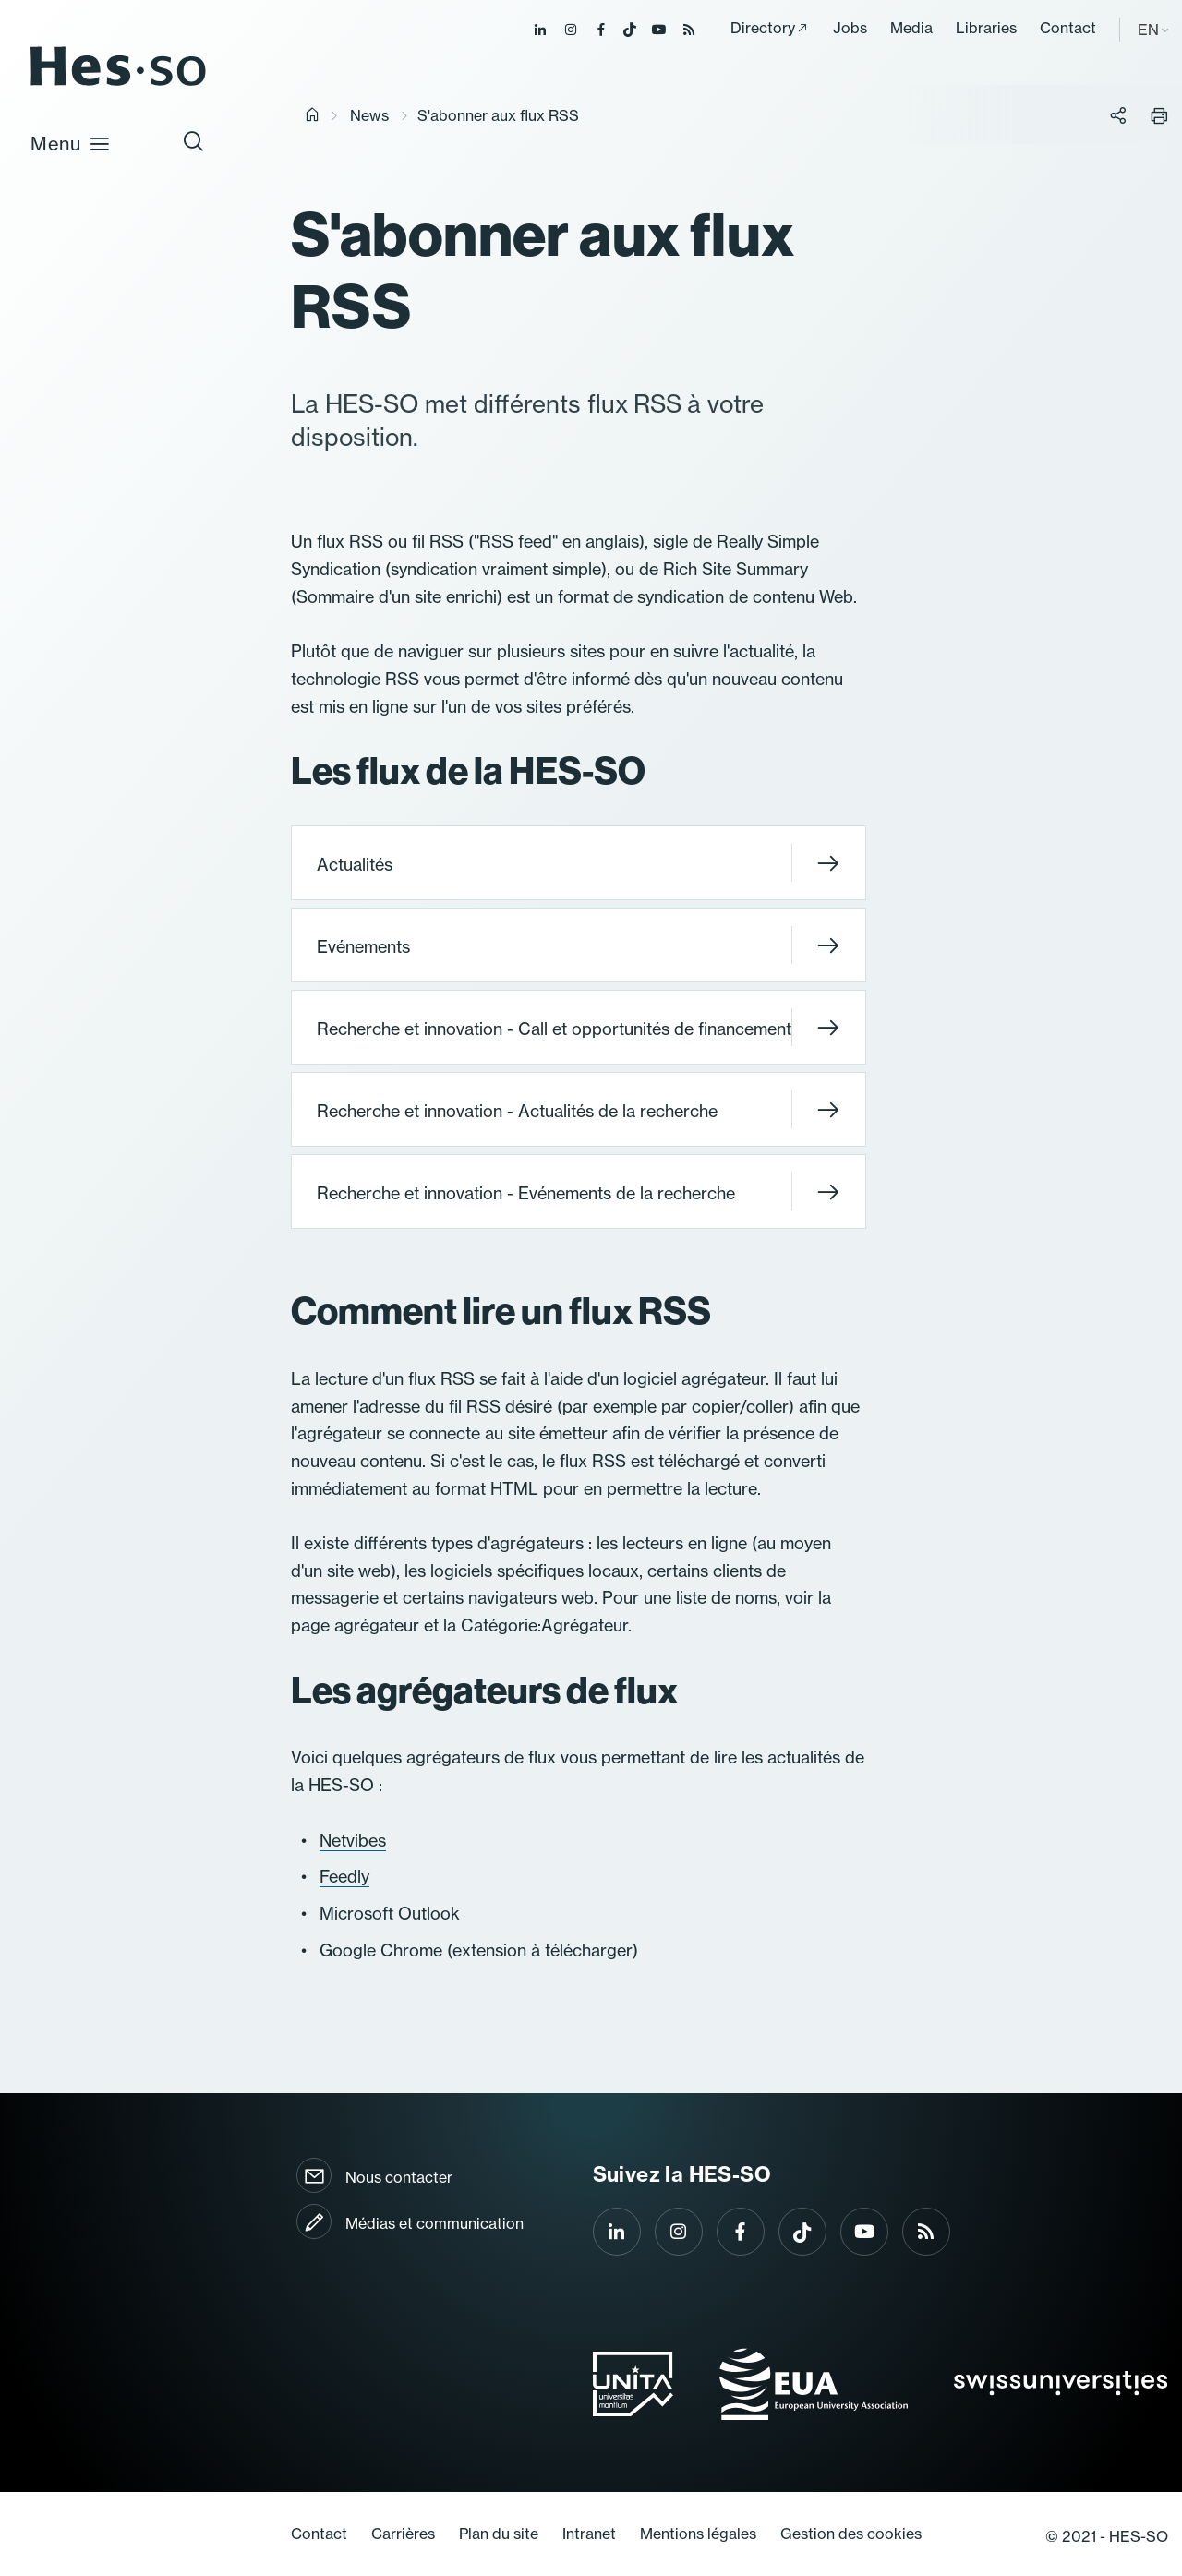 Image resolution: width=1182 pixels, height=2576 pixels. What do you see at coordinates (403, 2533) in the screenshot?
I see `Carrières` at bounding box center [403, 2533].